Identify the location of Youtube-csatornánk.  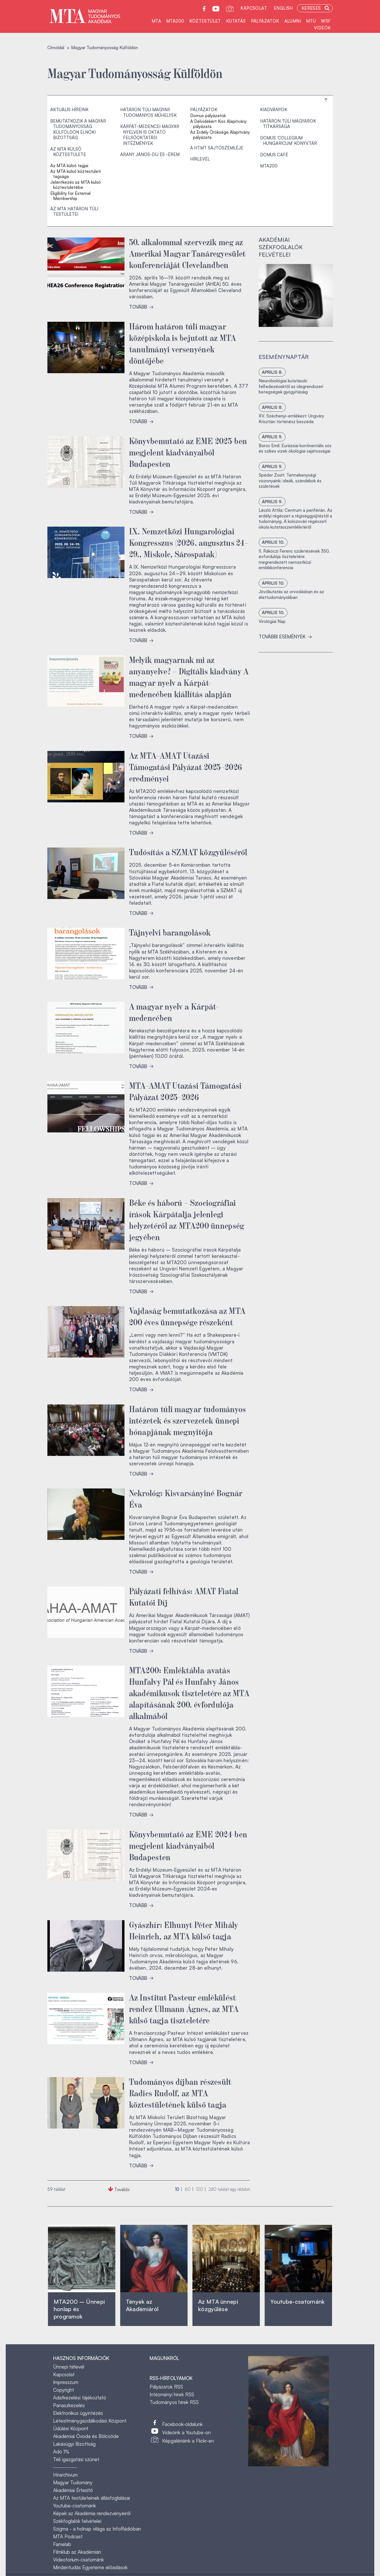
(74, 2506).